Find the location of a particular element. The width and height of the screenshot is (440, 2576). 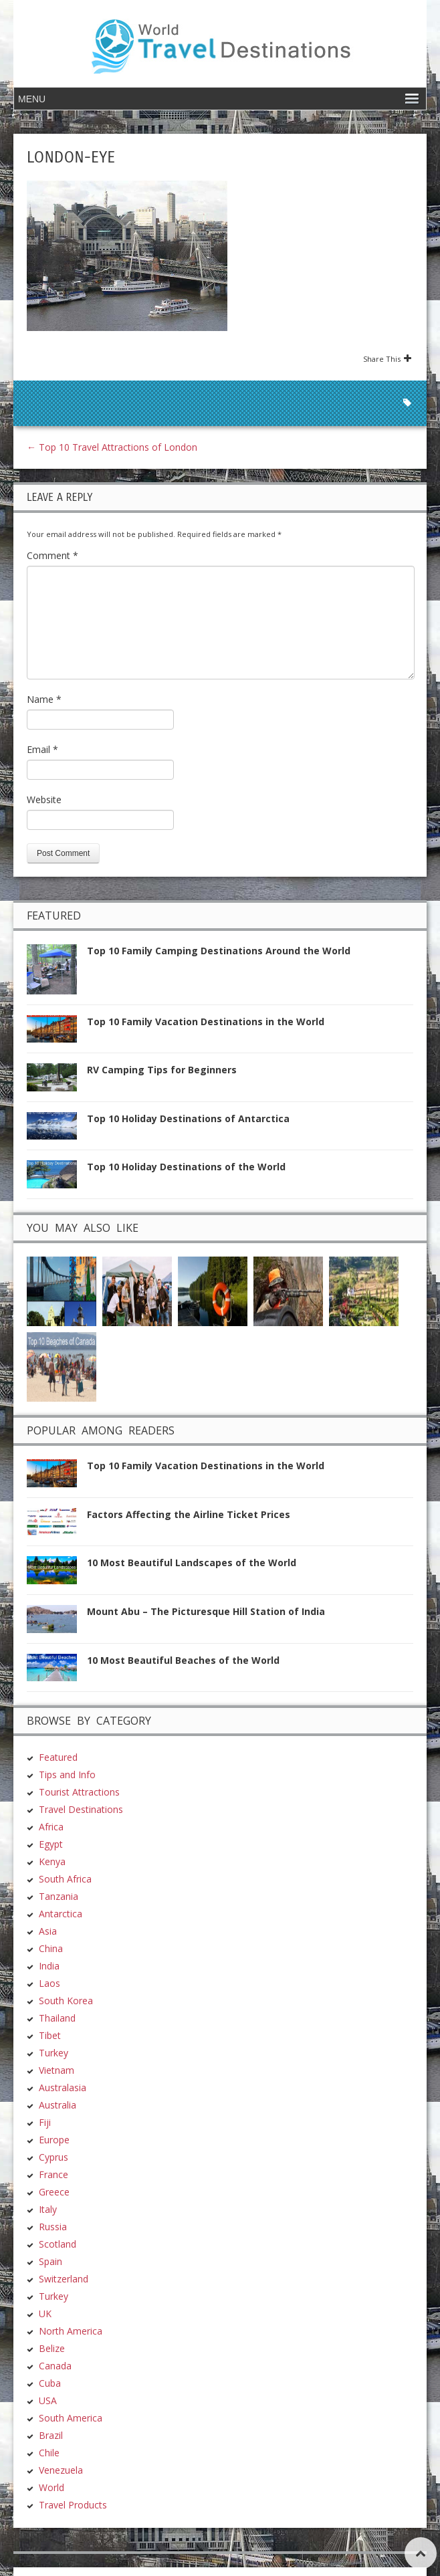

Top 10 Family Vacation Destinations in the World is located at coordinates (205, 1021).